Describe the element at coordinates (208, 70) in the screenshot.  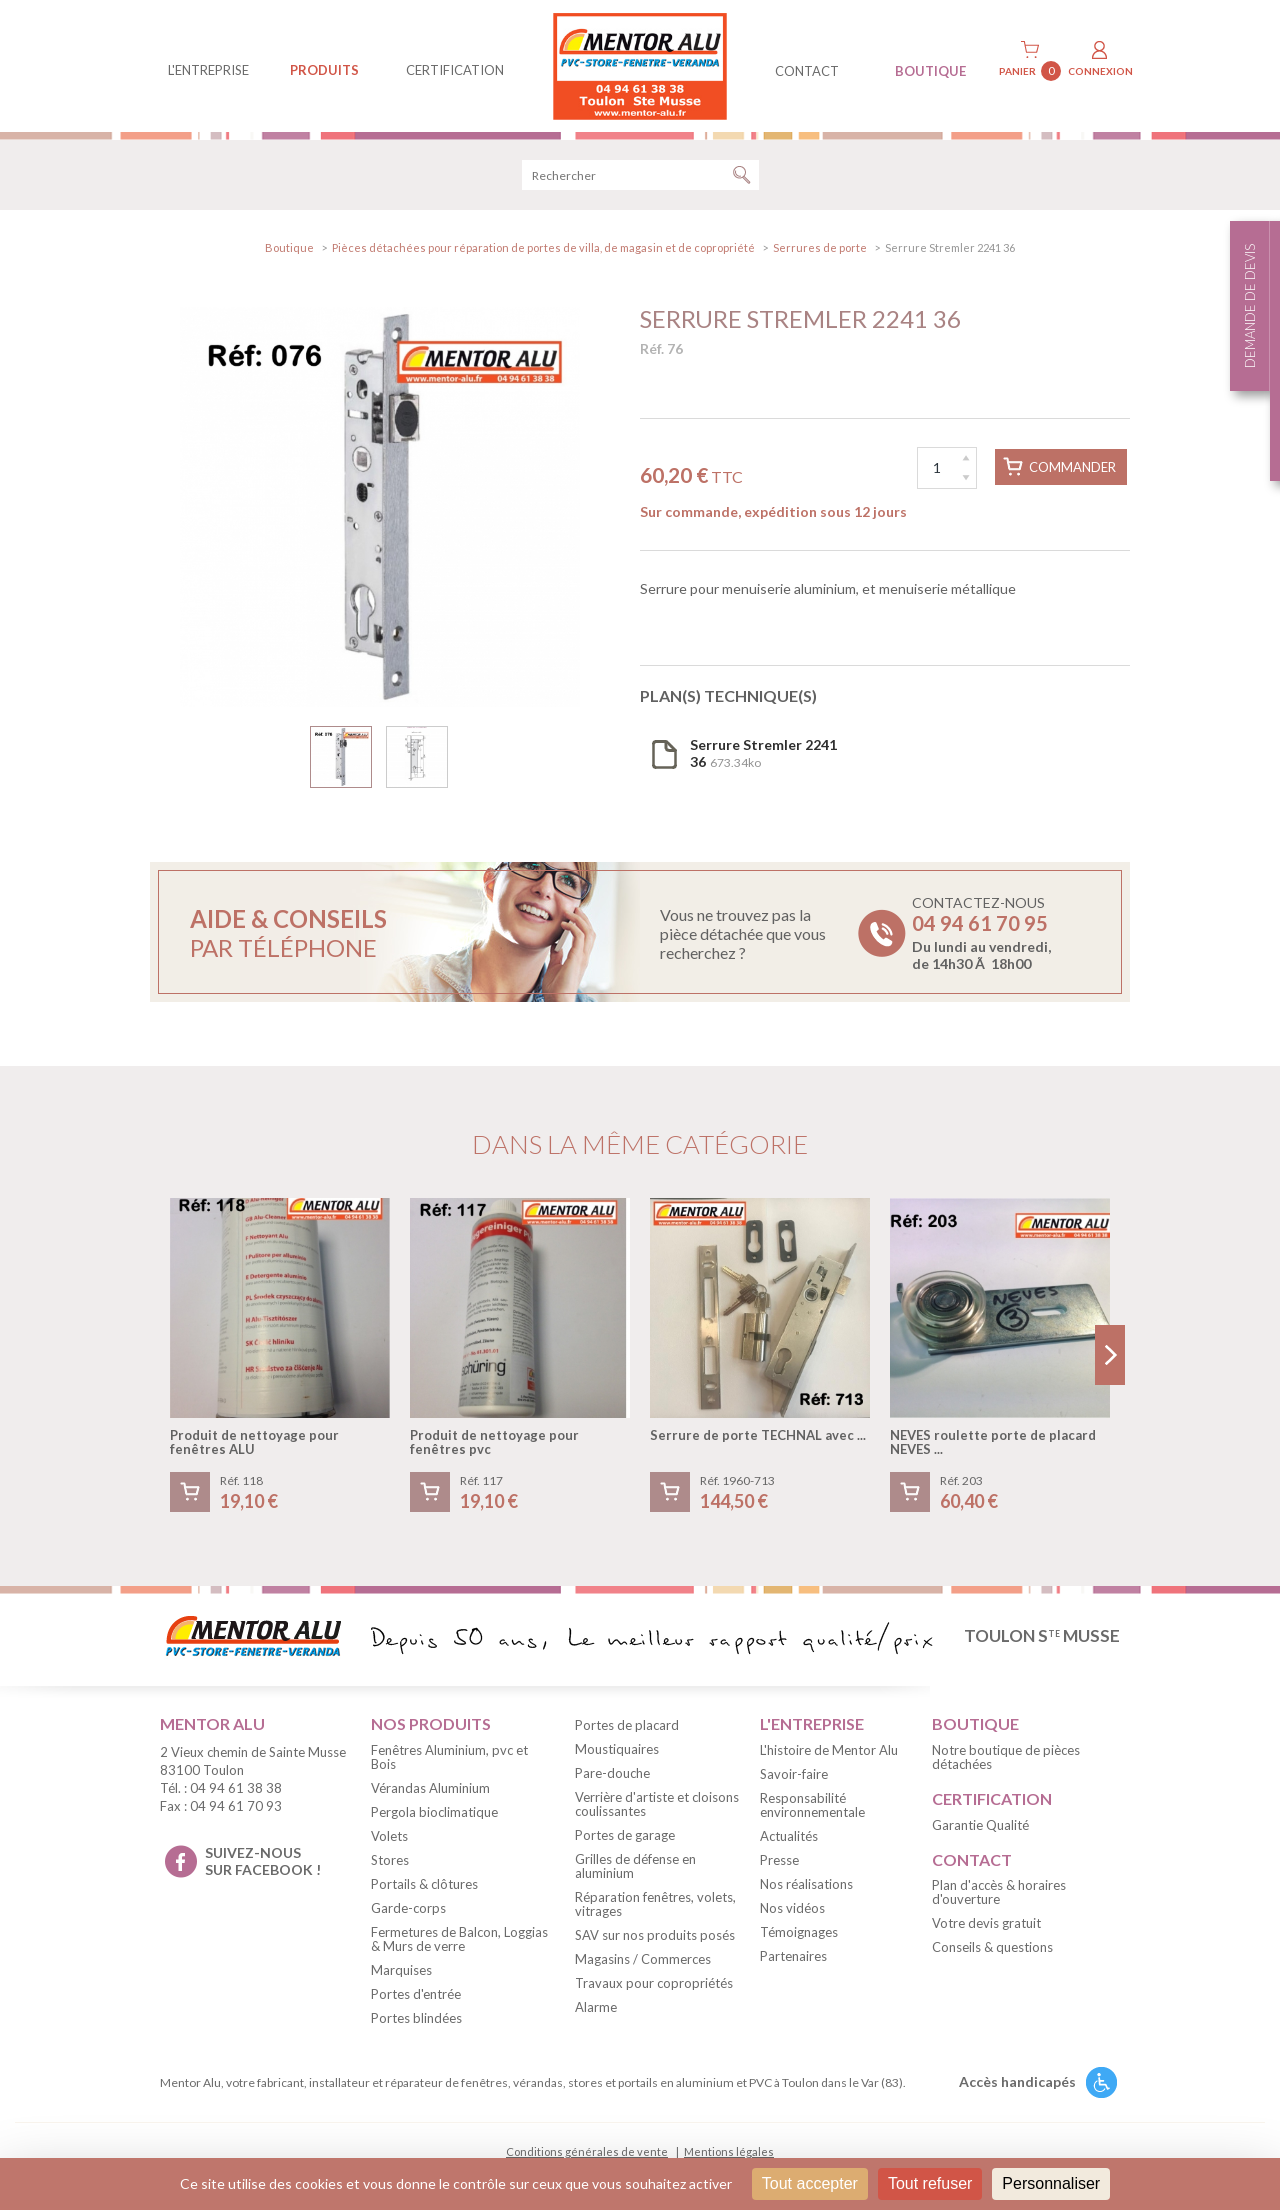
I see `L'entreprise` at that location.